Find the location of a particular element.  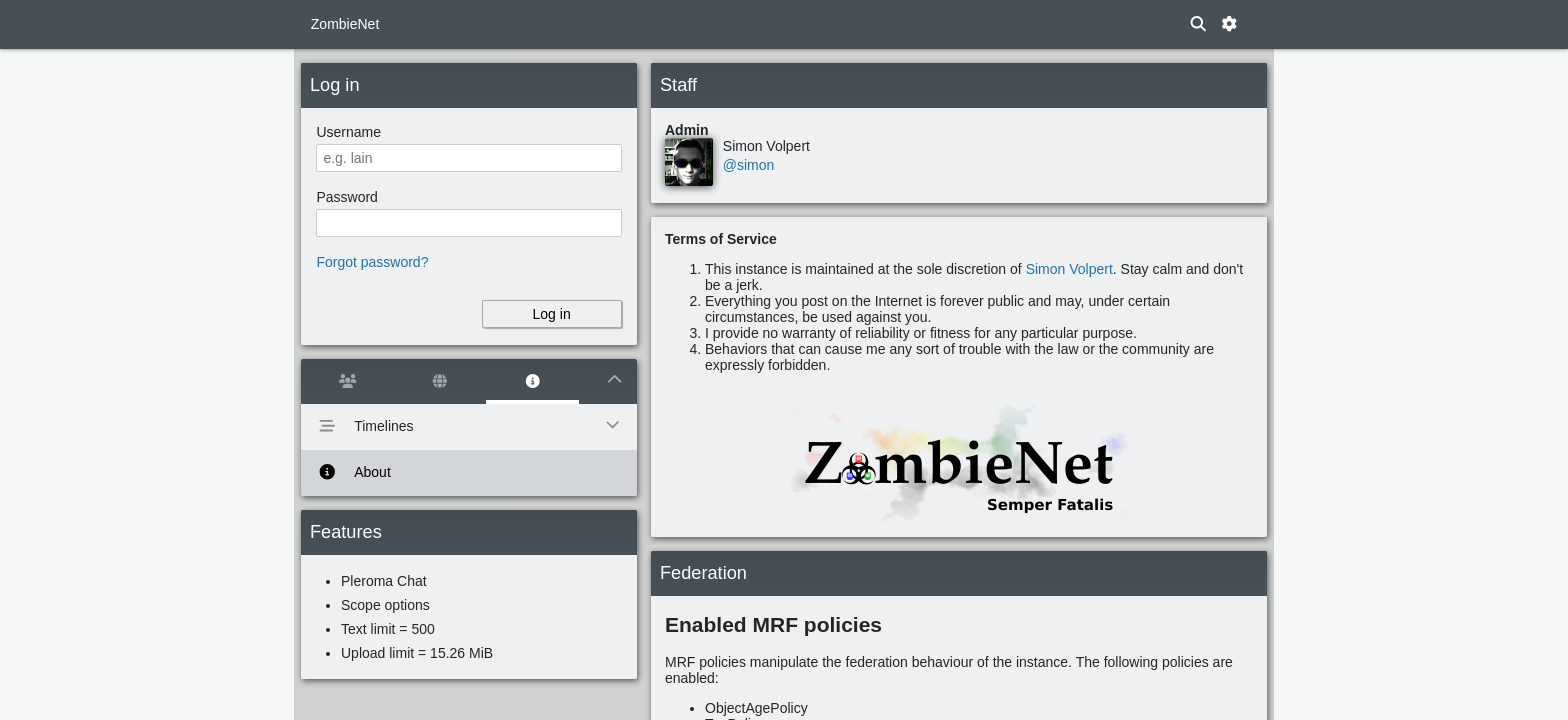

Username is located at coordinates (348, 132).